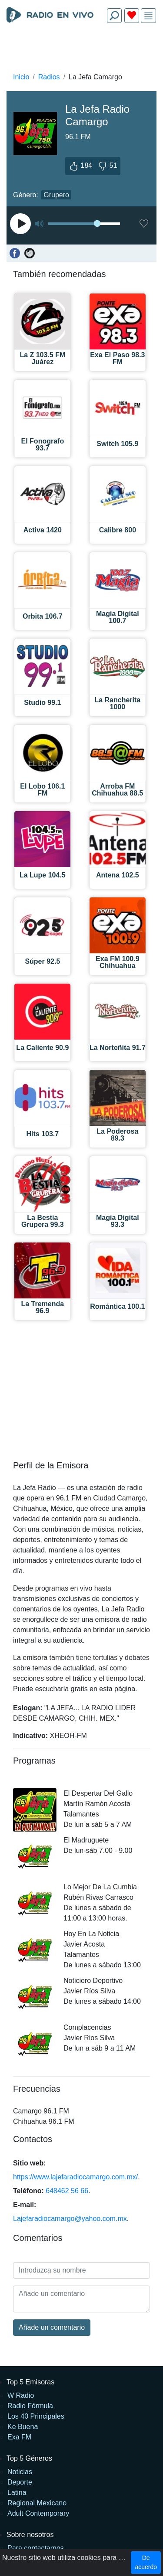 Image resolution: width=163 pixels, height=2576 pixels. What do you see at coordinates (38, 2513) in the screenshot?
I see `Adult Contemporary` at bounding box center [38, 2513].